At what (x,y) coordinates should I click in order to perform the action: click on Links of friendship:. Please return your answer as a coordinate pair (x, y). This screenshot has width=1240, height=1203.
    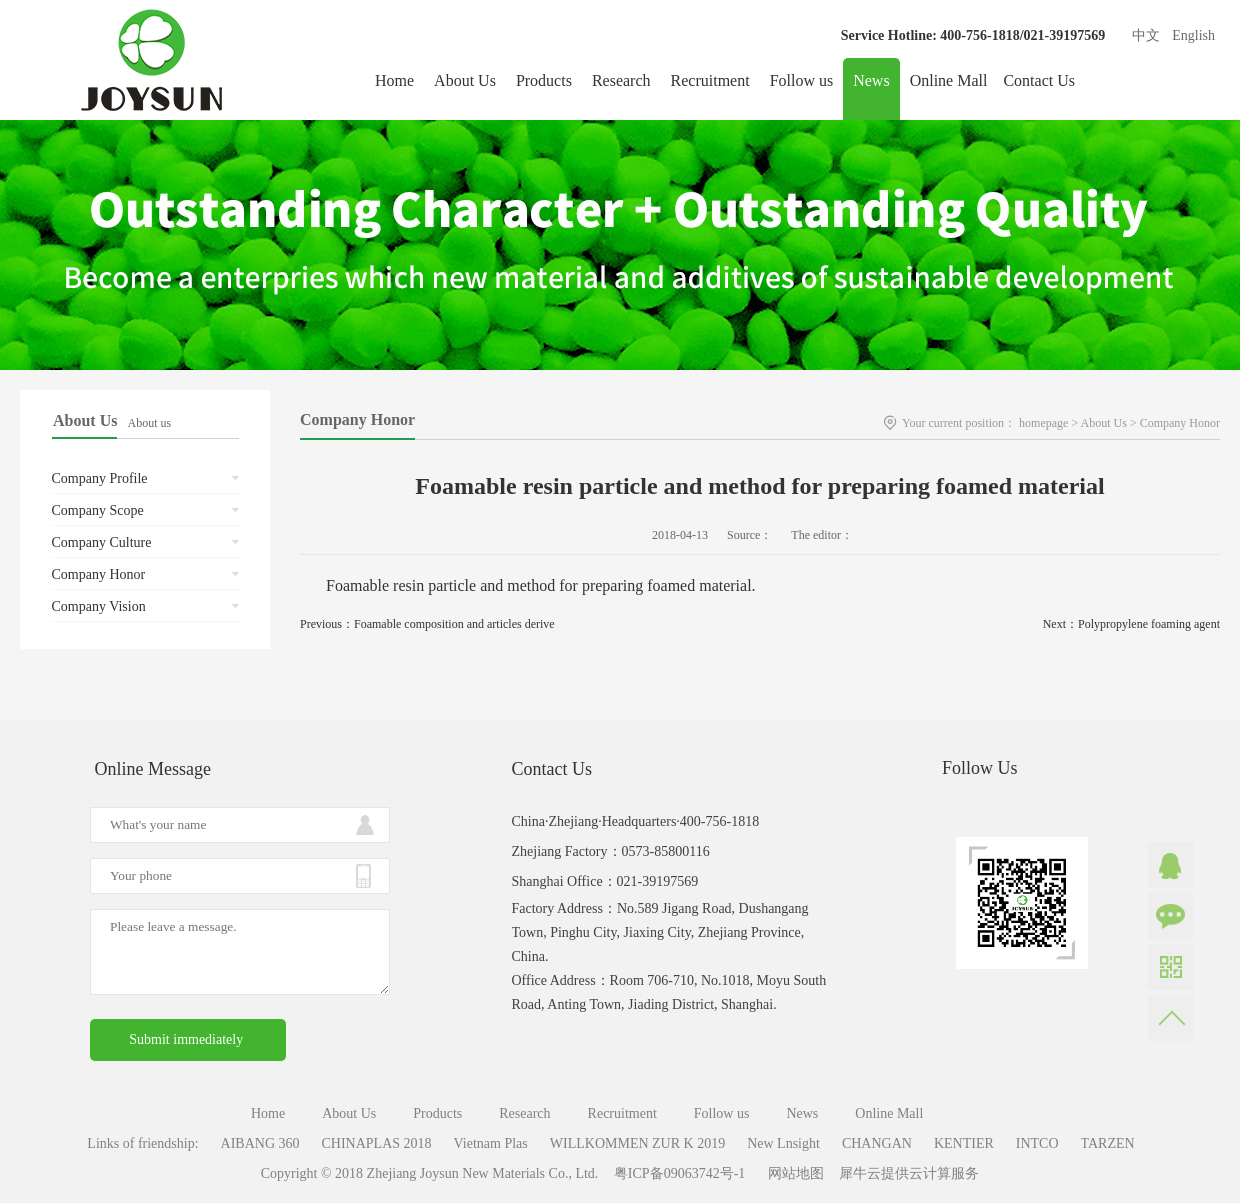
    Looking at the image, I should click on (142, 1143).